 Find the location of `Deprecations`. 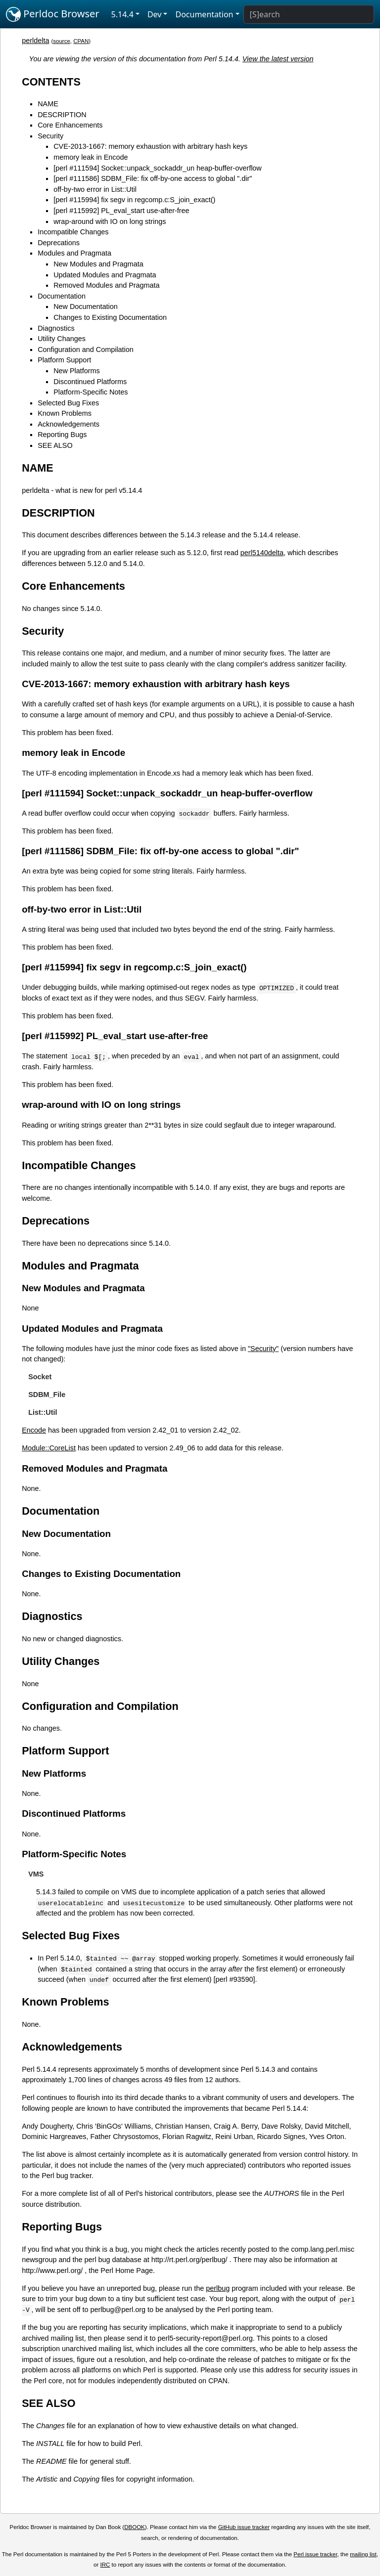

Deprecations is located at coordinates (59, 243).